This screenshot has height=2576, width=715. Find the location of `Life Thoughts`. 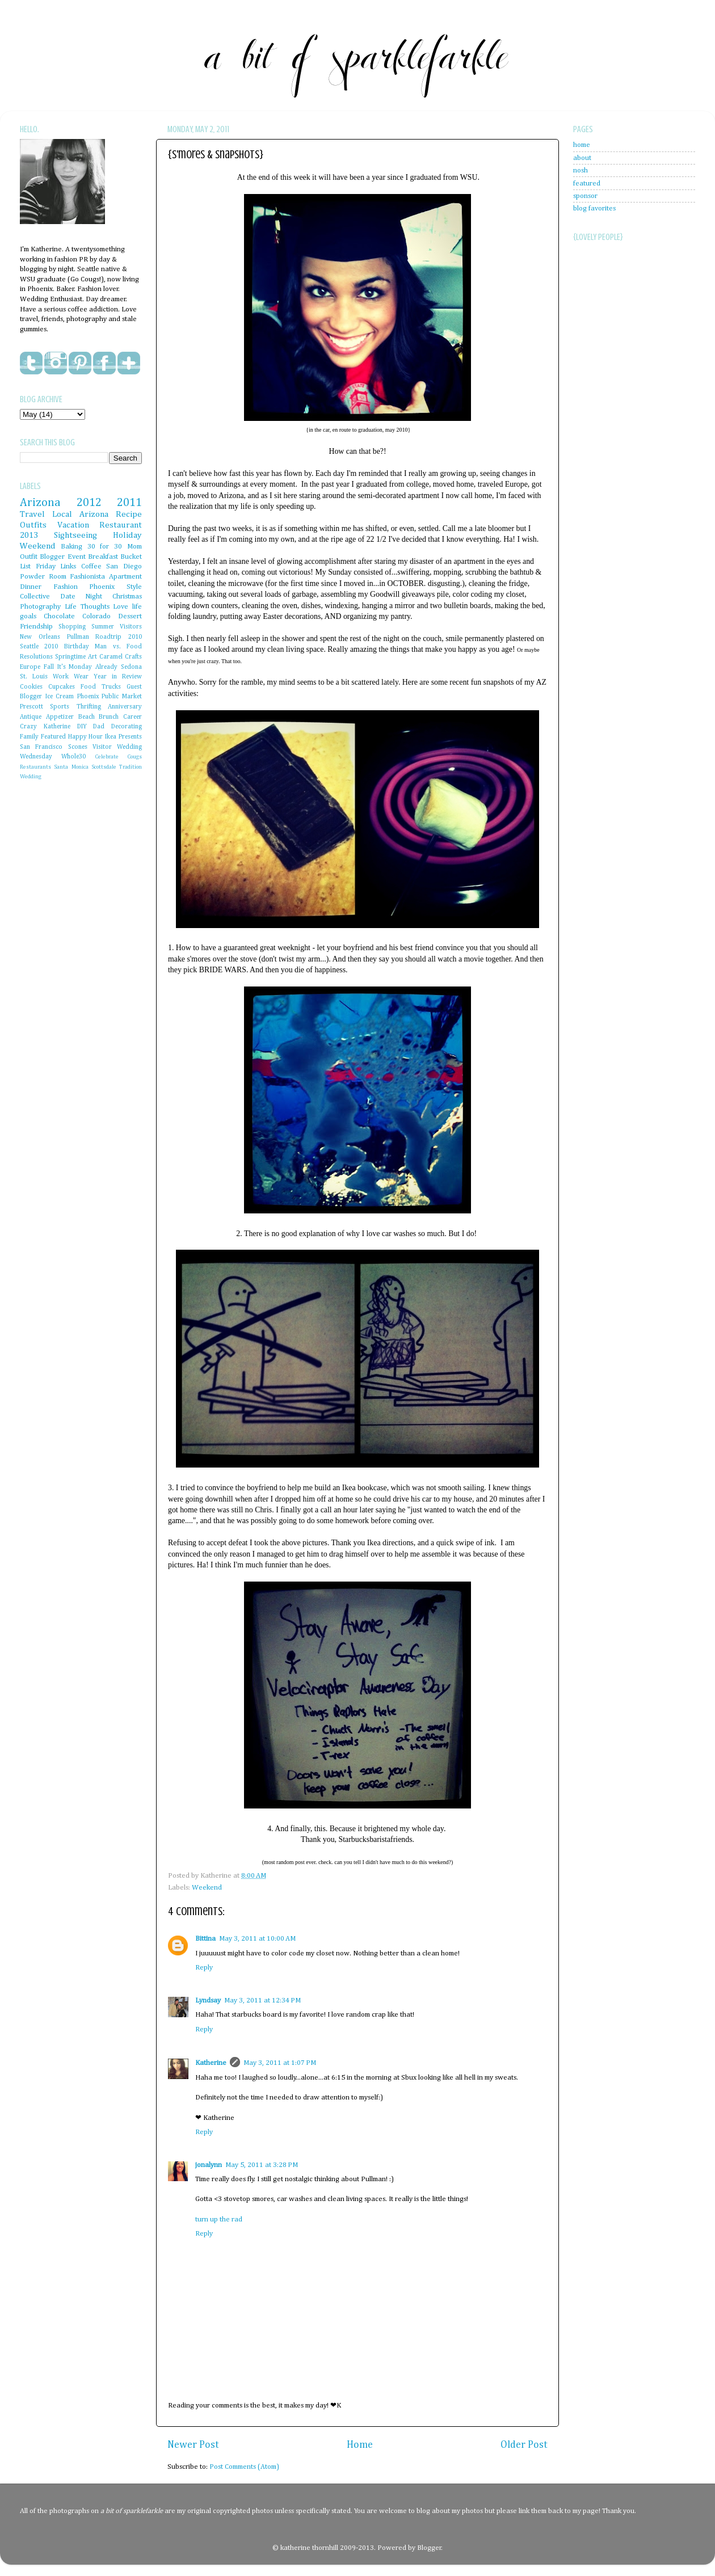

Life Thoughts is located at coordinates (87, 606).